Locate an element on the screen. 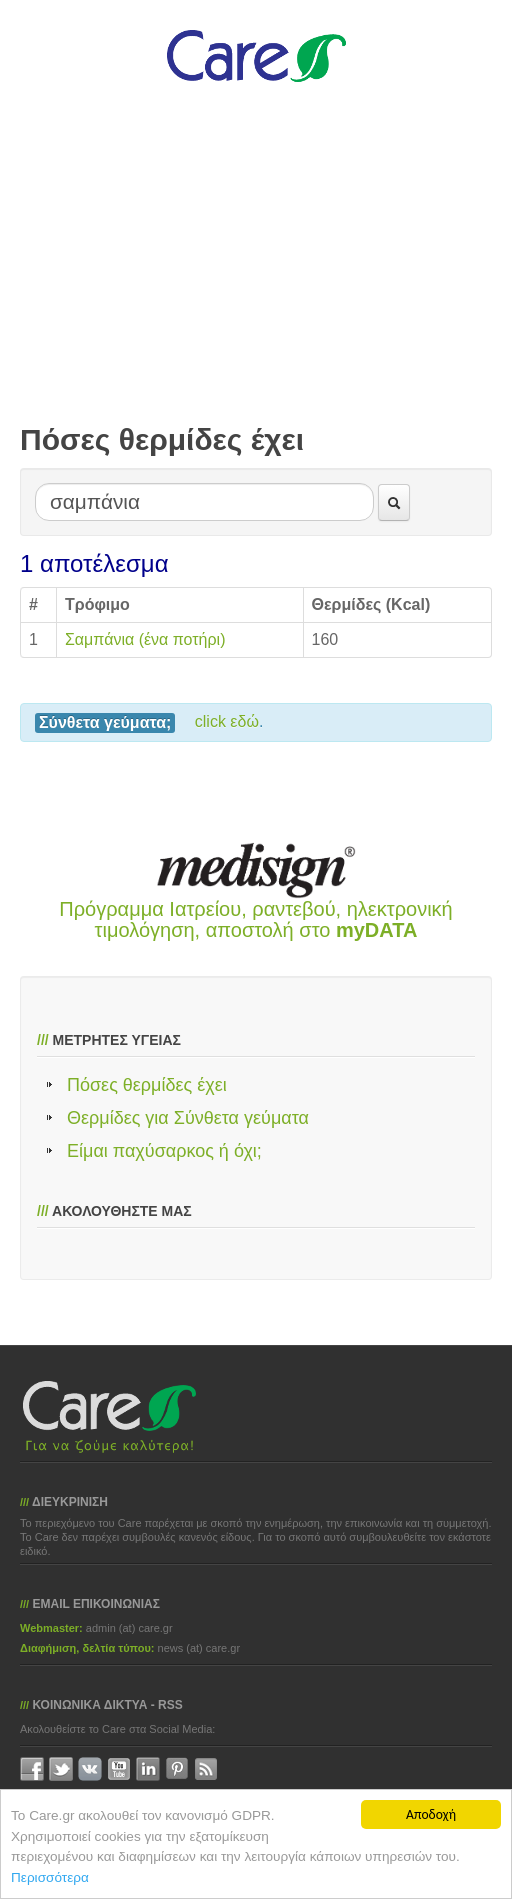  Θερμίδες για Σύνθετα γεύματα is located at coordinates (188, 1118).